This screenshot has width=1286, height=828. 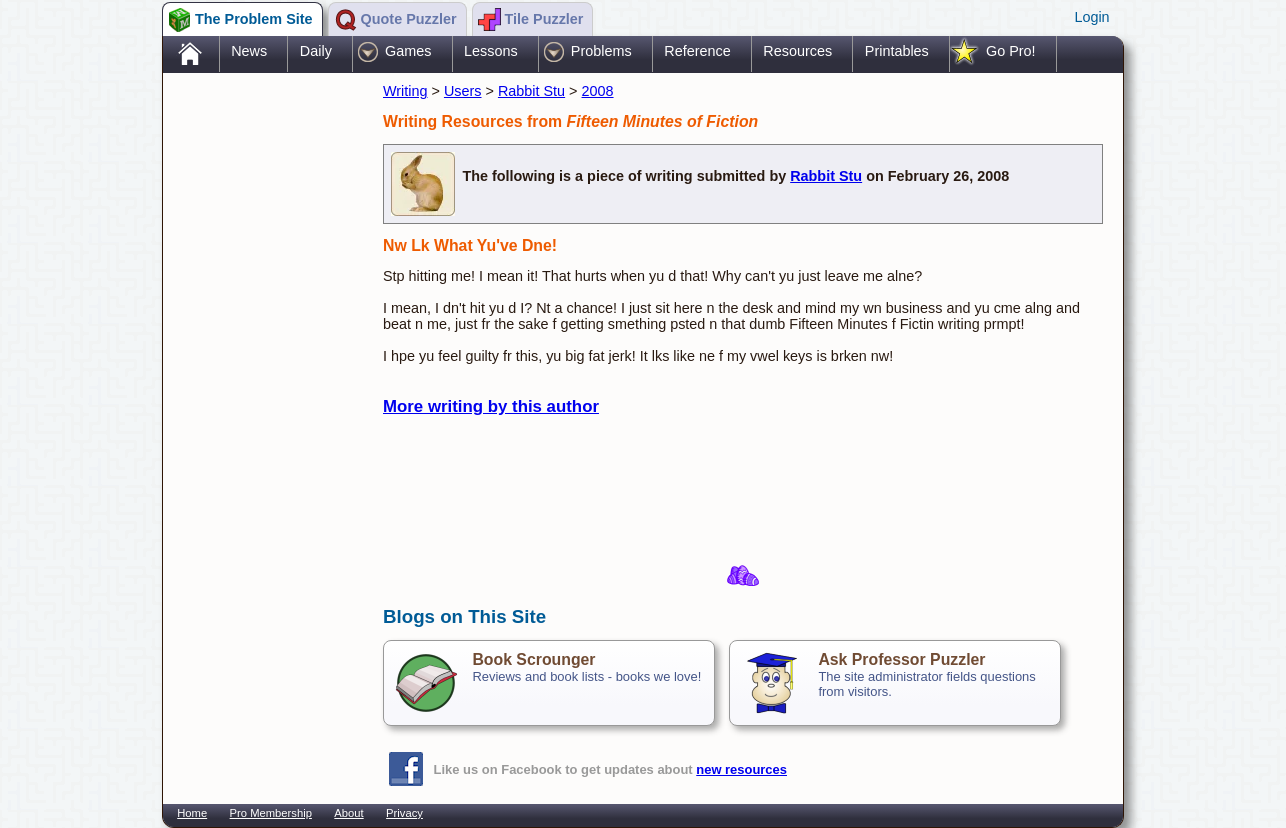 I want to click on Games, so click(x=408, y=51).